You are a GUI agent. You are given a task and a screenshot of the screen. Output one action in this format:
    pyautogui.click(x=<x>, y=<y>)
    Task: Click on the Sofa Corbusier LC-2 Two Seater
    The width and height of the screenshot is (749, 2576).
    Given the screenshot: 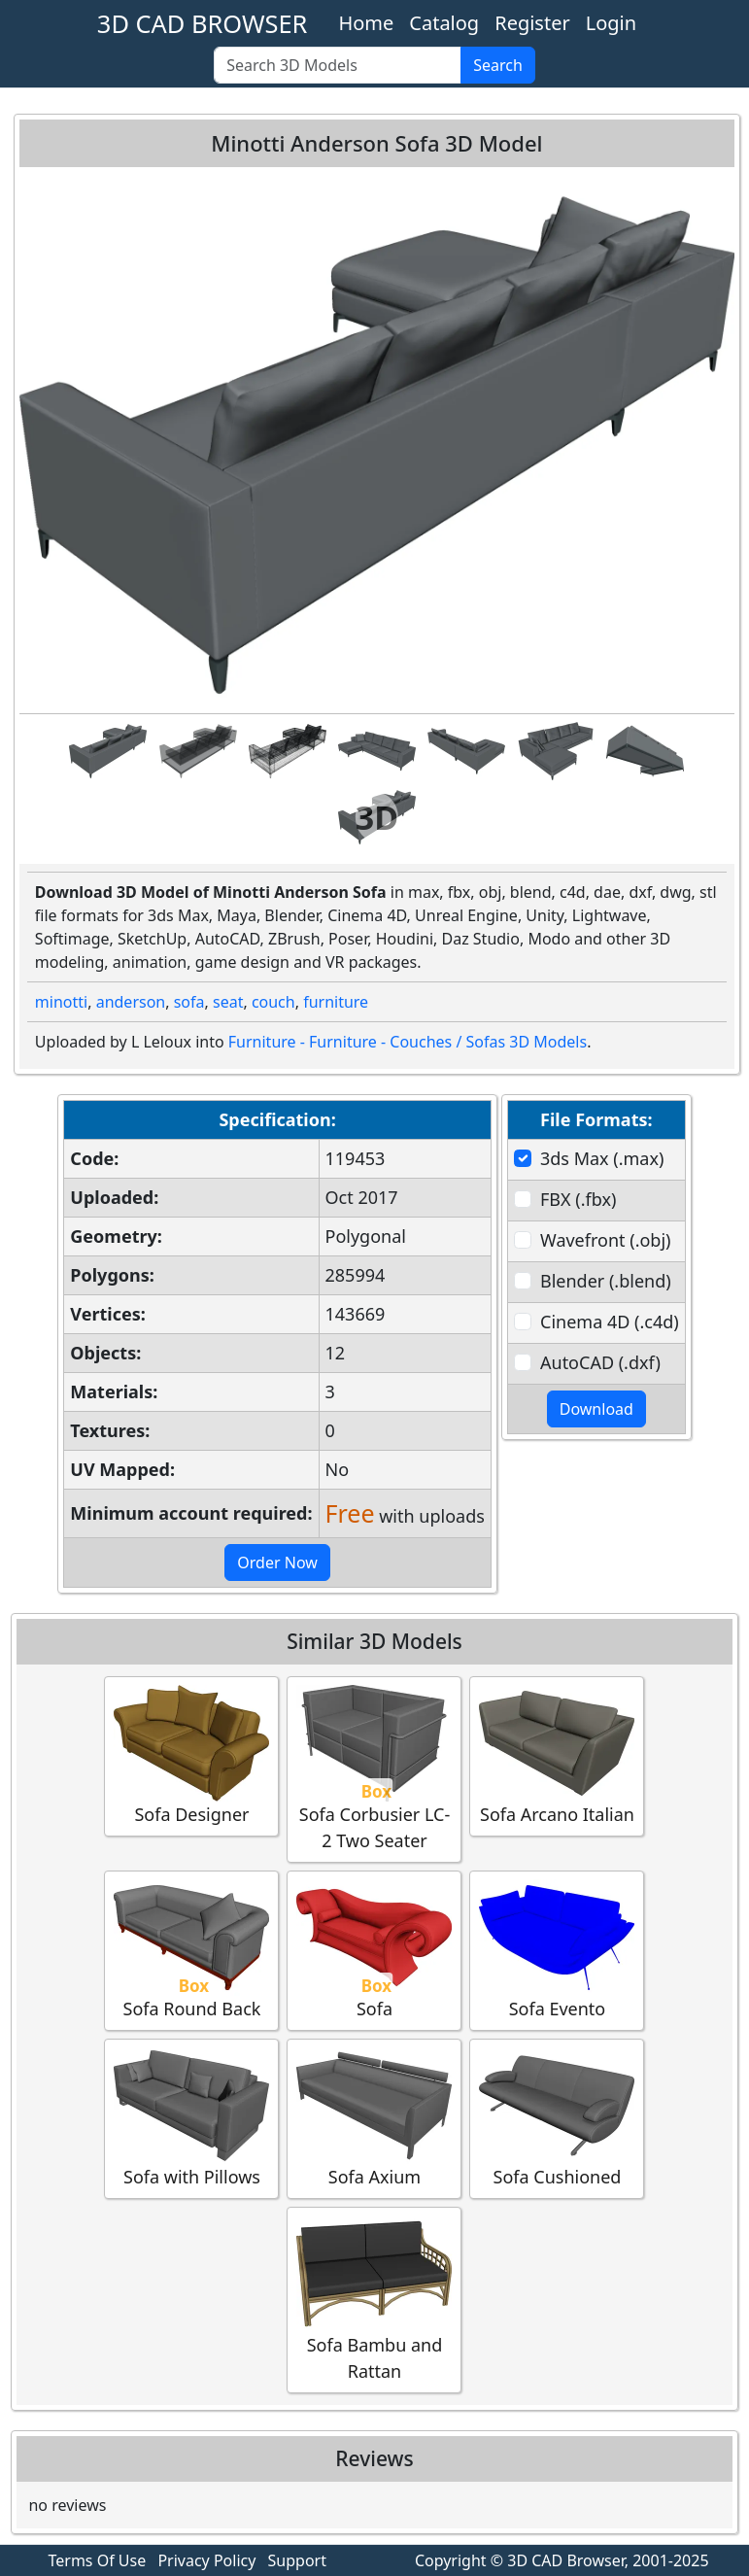 What is the action you would take?
    pyautogui.click(x=374, y=1768)
    